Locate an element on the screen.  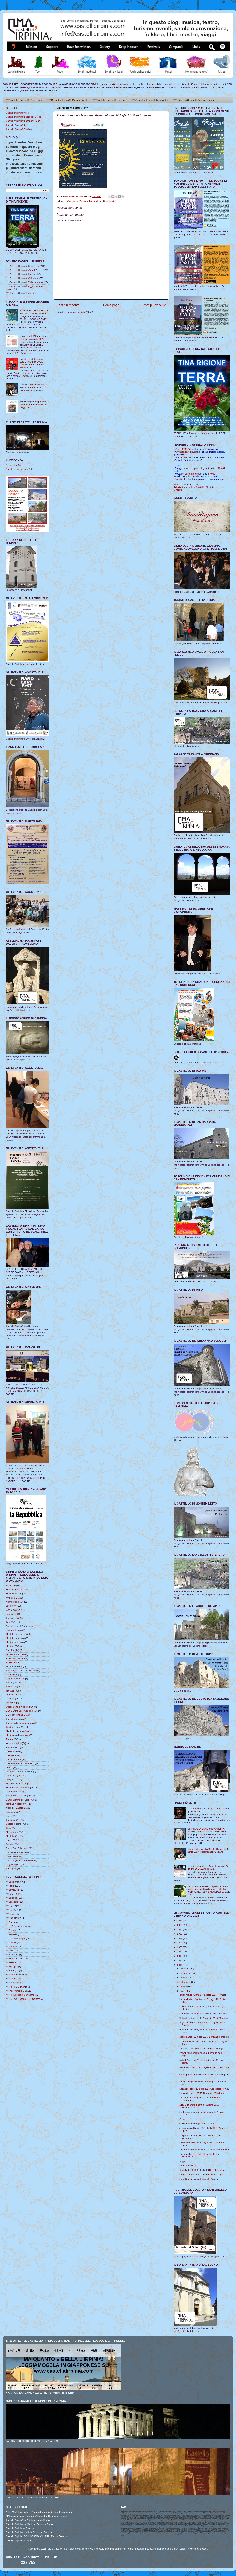
Morra de Sanctis (Av) is located at coordinates (17, 1783).